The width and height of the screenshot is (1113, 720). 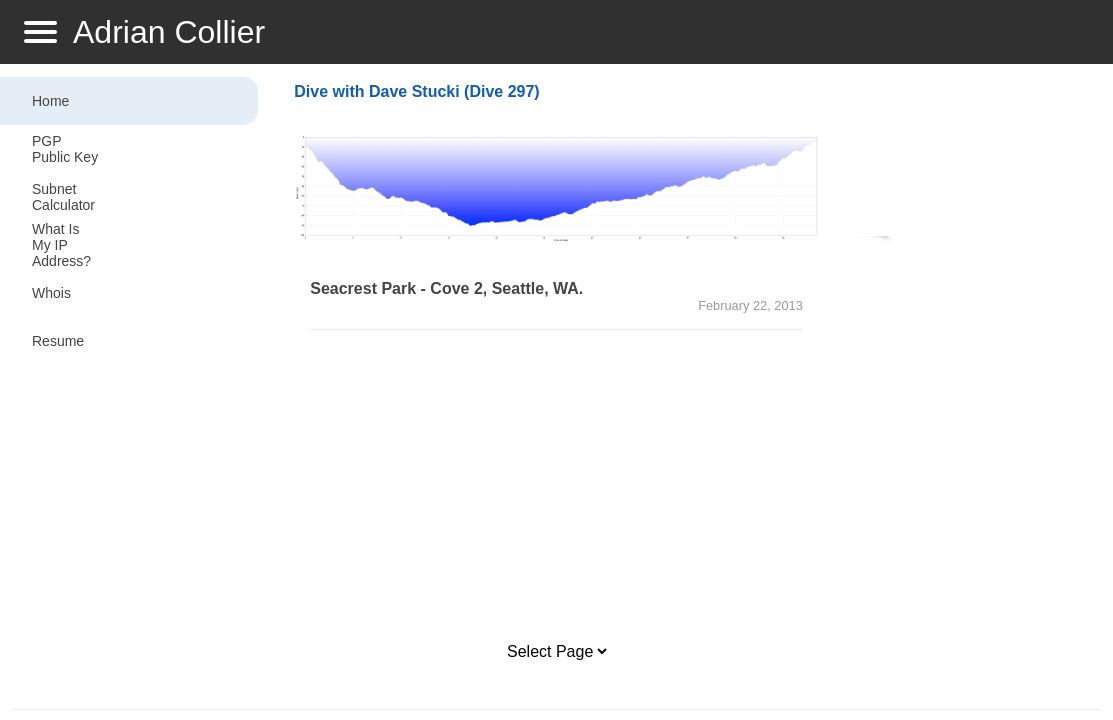 What do you see at coordinates (557, 486) in the screenshot?
I see `[Advertisement]` at bounding box center [557, 486].